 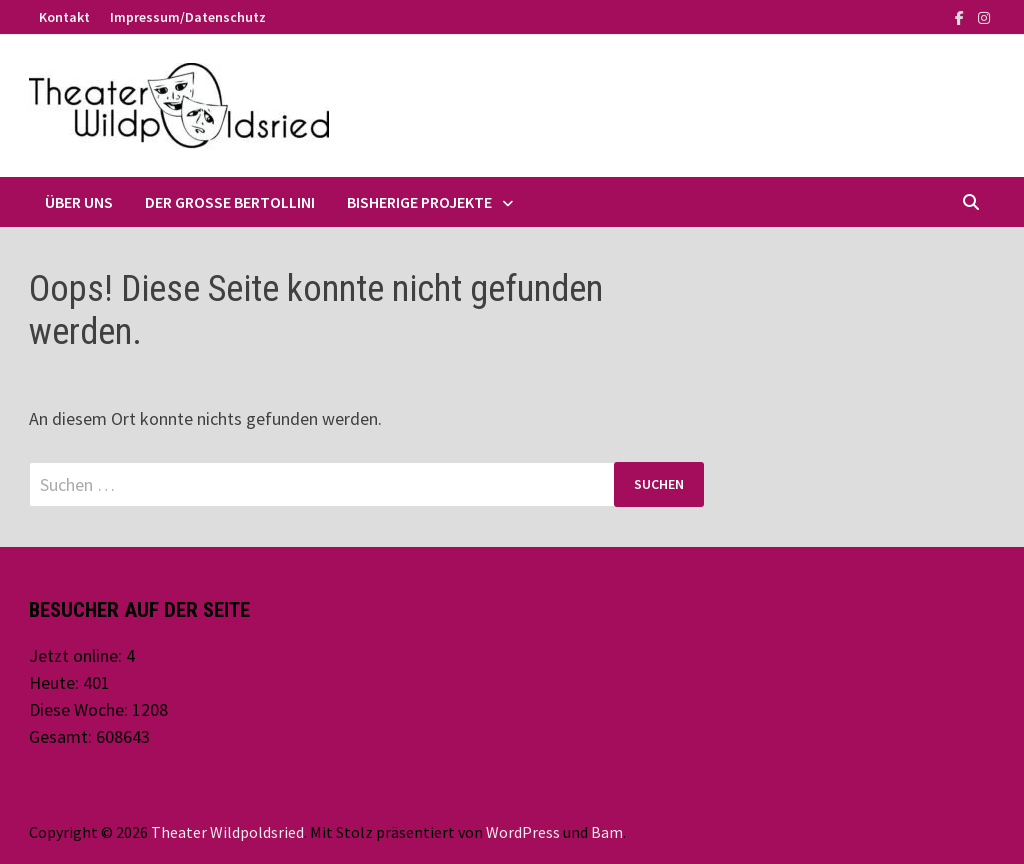 What do you see at coordinates (227, 832) in the screenshot?
I see `Theater Wildpoldsried` at bounding box center [227, 832].